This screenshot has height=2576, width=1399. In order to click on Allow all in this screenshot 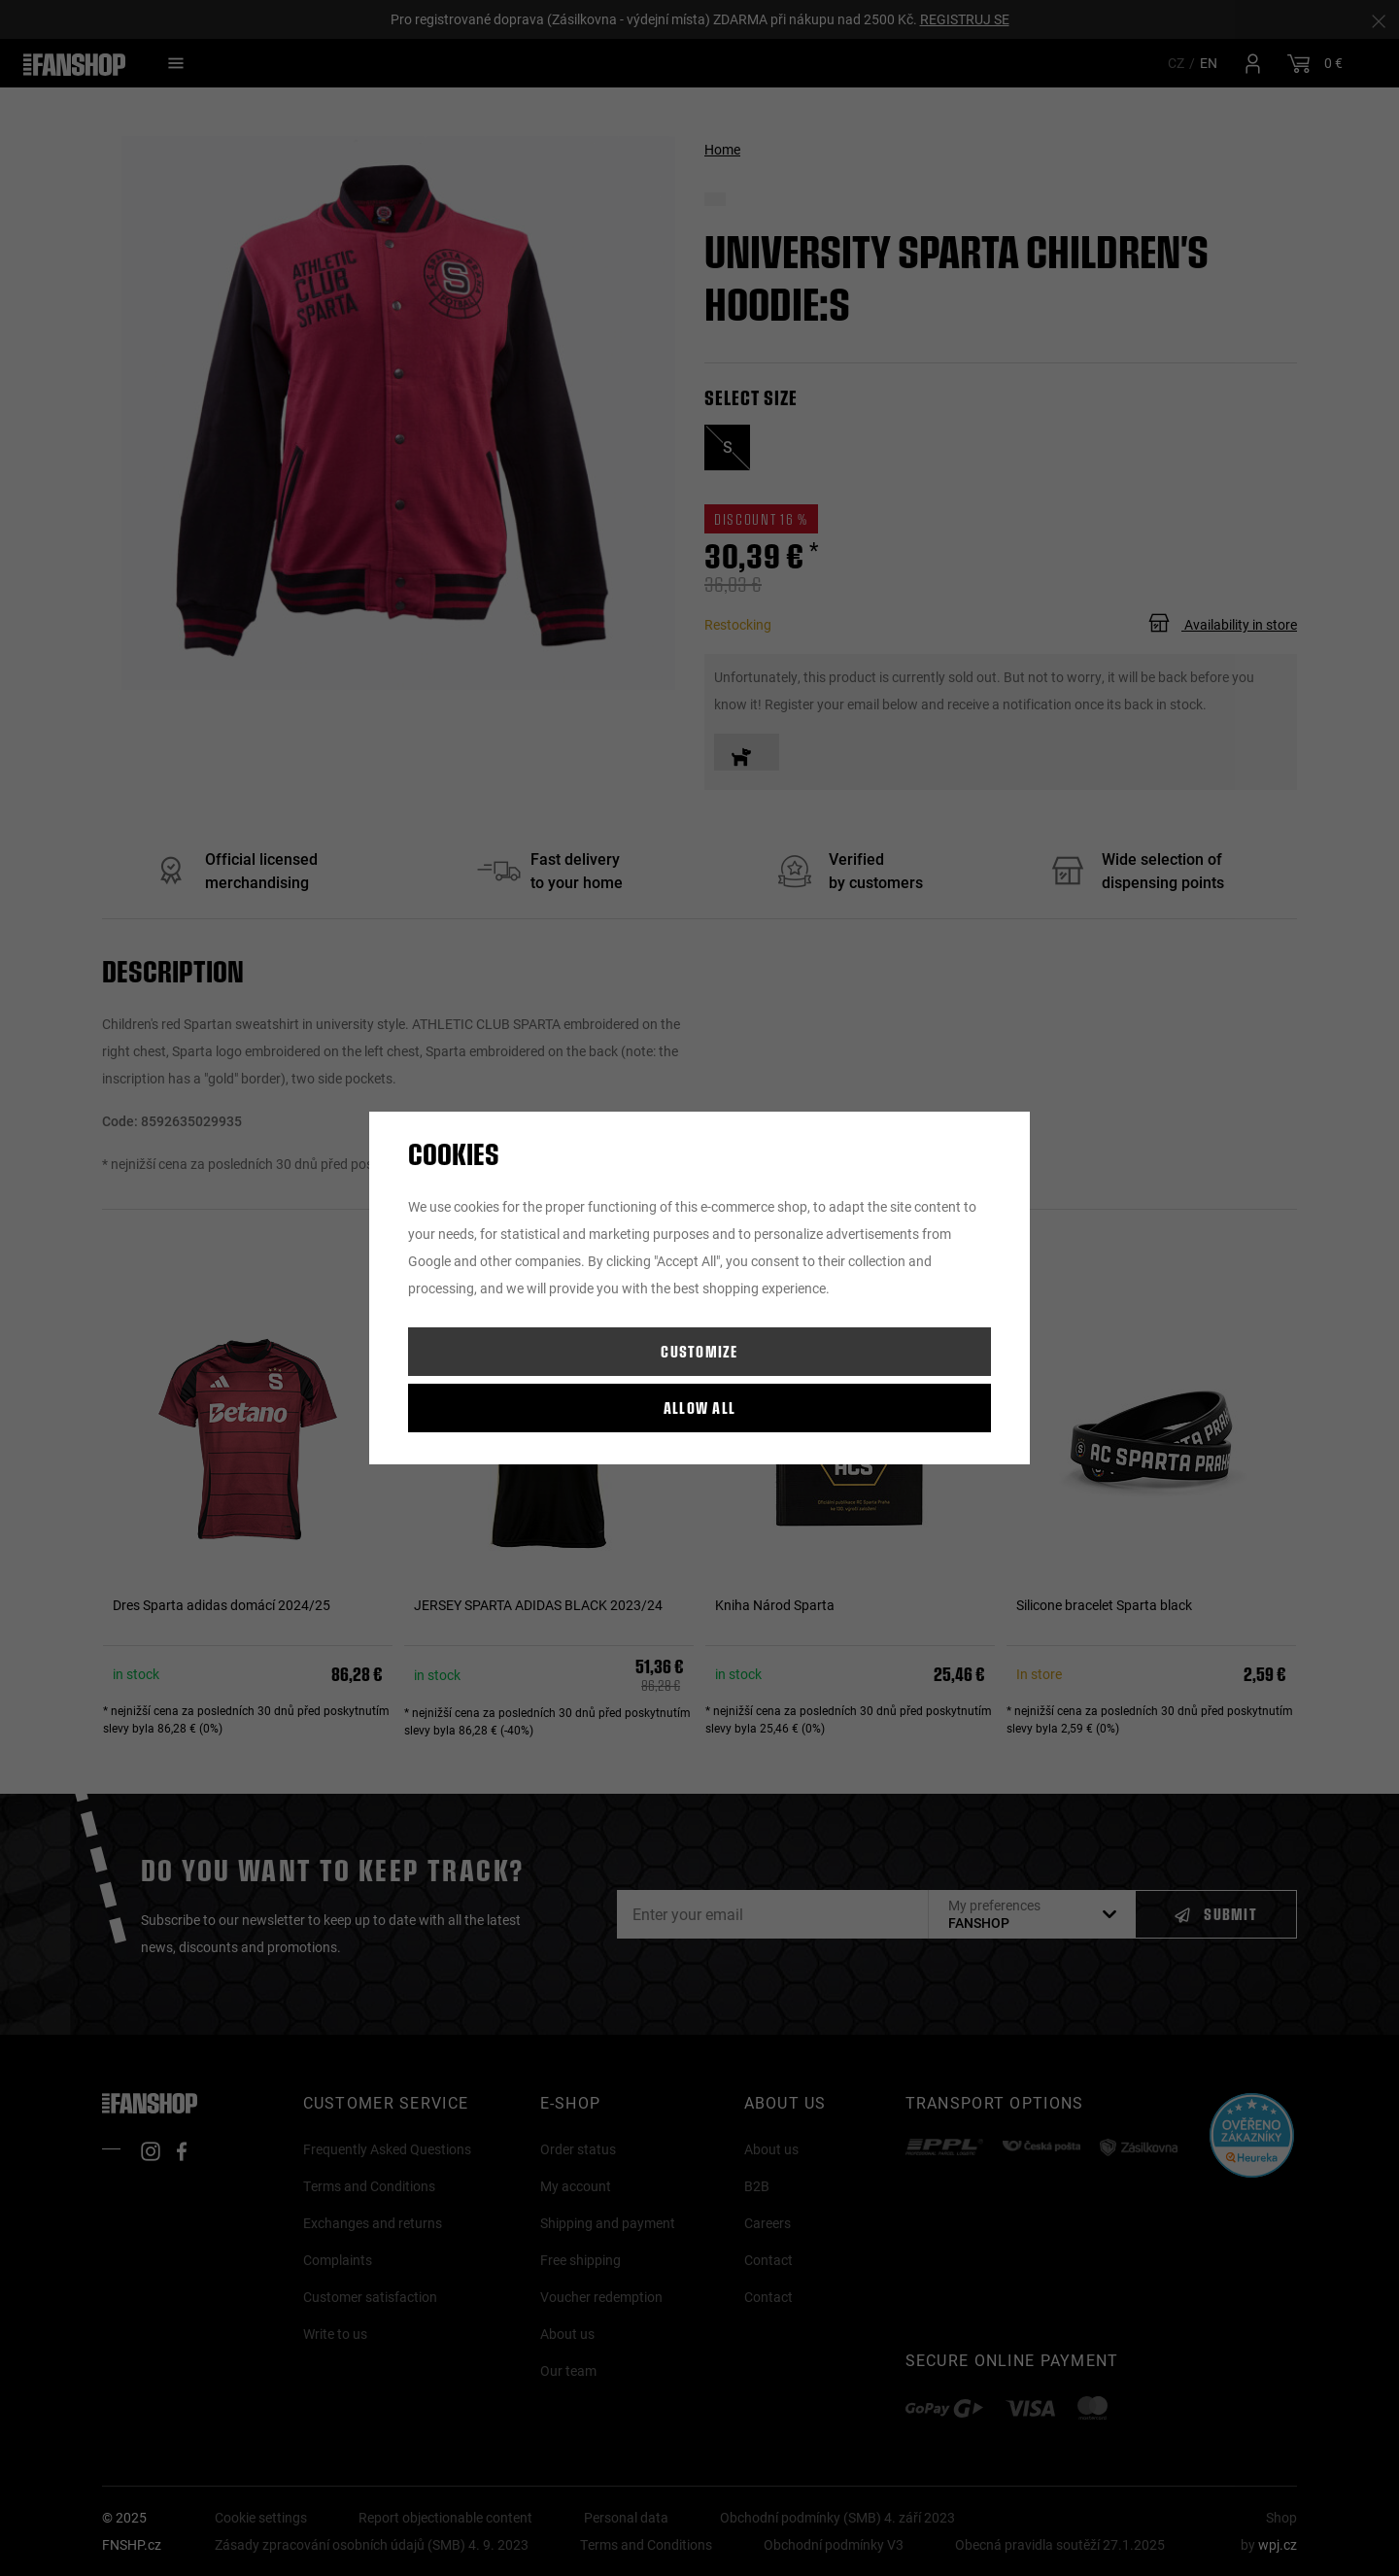, I will do `click(700, 1407)`.